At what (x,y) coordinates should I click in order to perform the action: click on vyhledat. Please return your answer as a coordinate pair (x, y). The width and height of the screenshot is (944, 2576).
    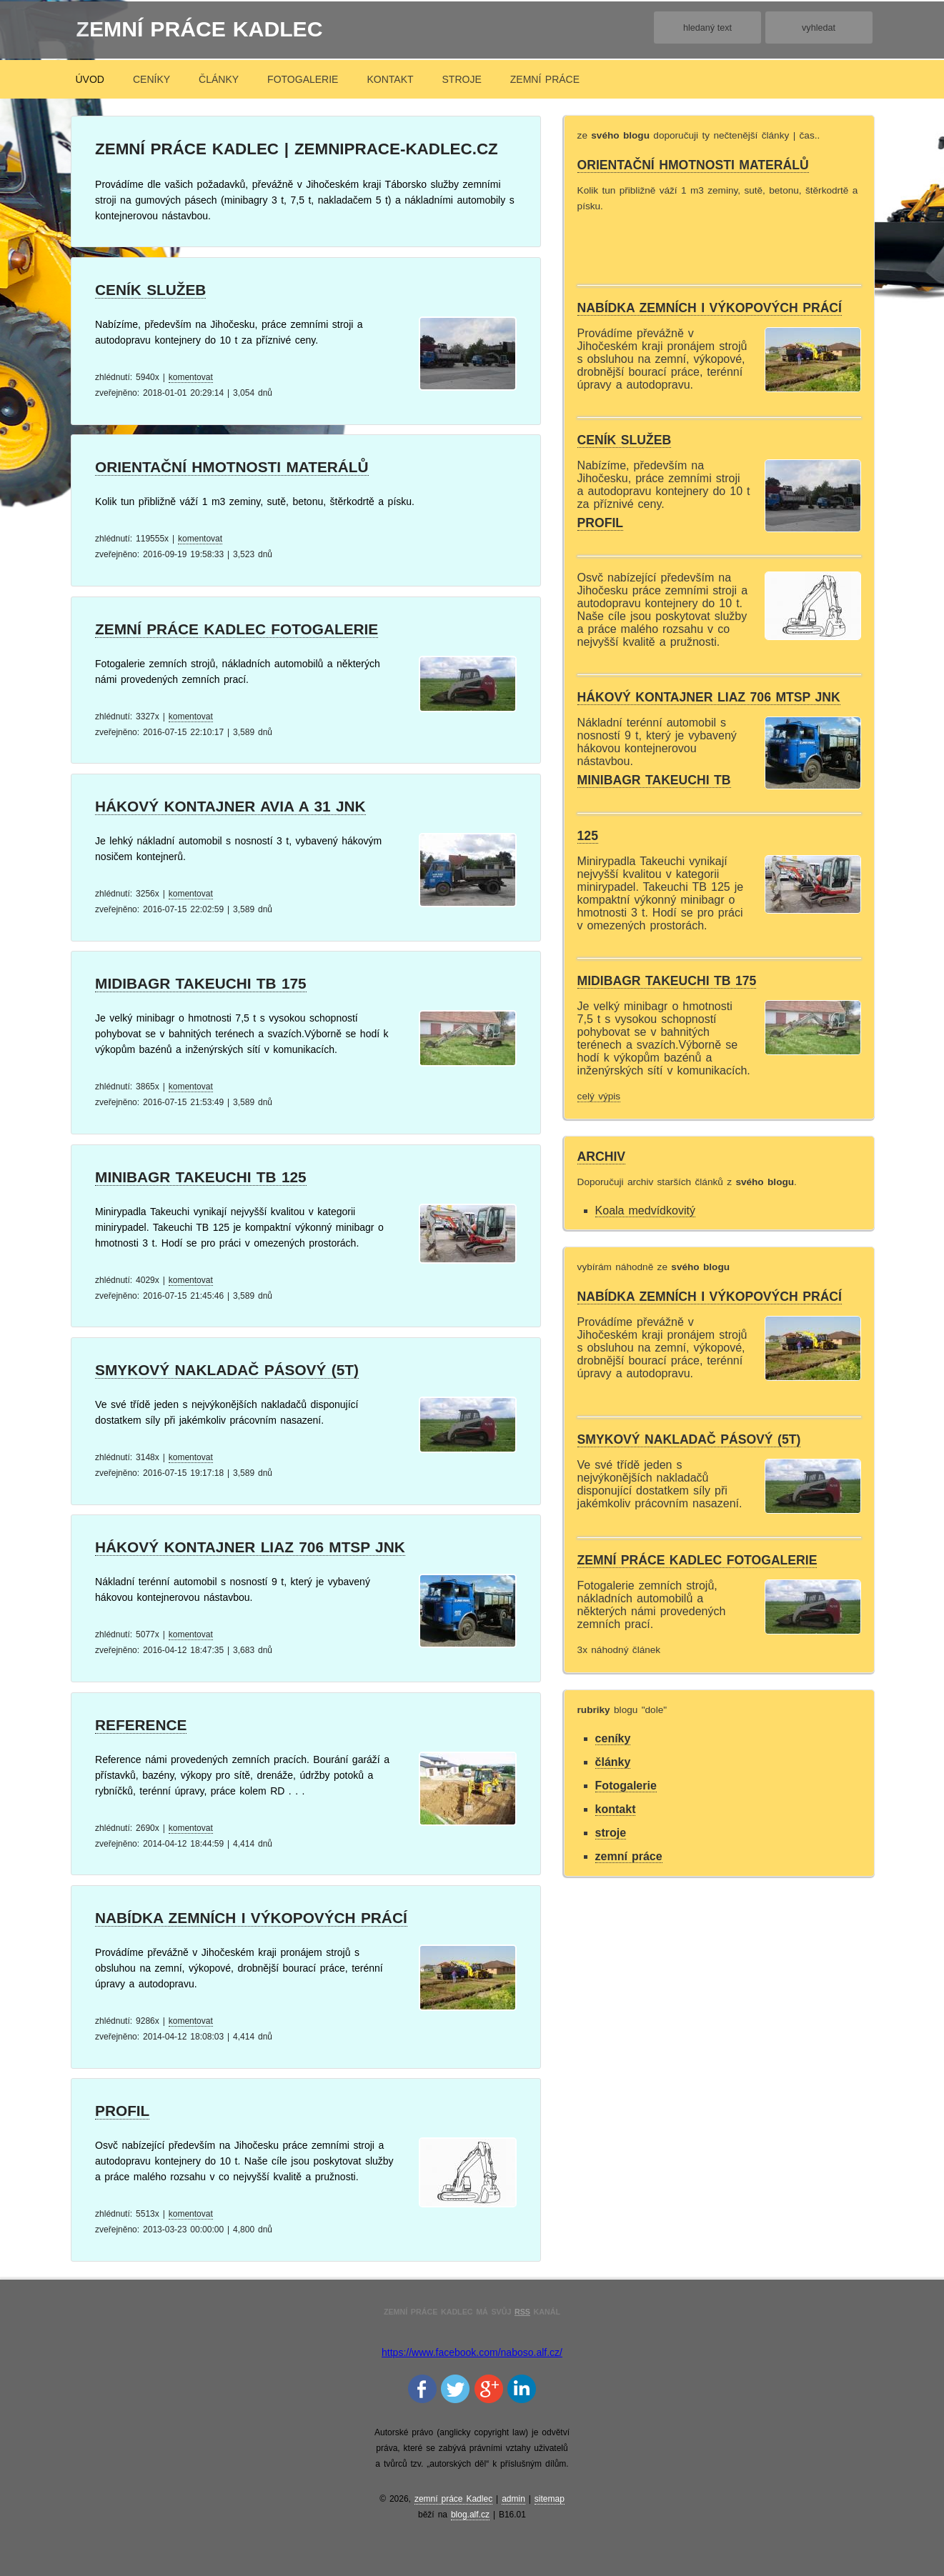
    Looking at the image, I should click on (818, 28).